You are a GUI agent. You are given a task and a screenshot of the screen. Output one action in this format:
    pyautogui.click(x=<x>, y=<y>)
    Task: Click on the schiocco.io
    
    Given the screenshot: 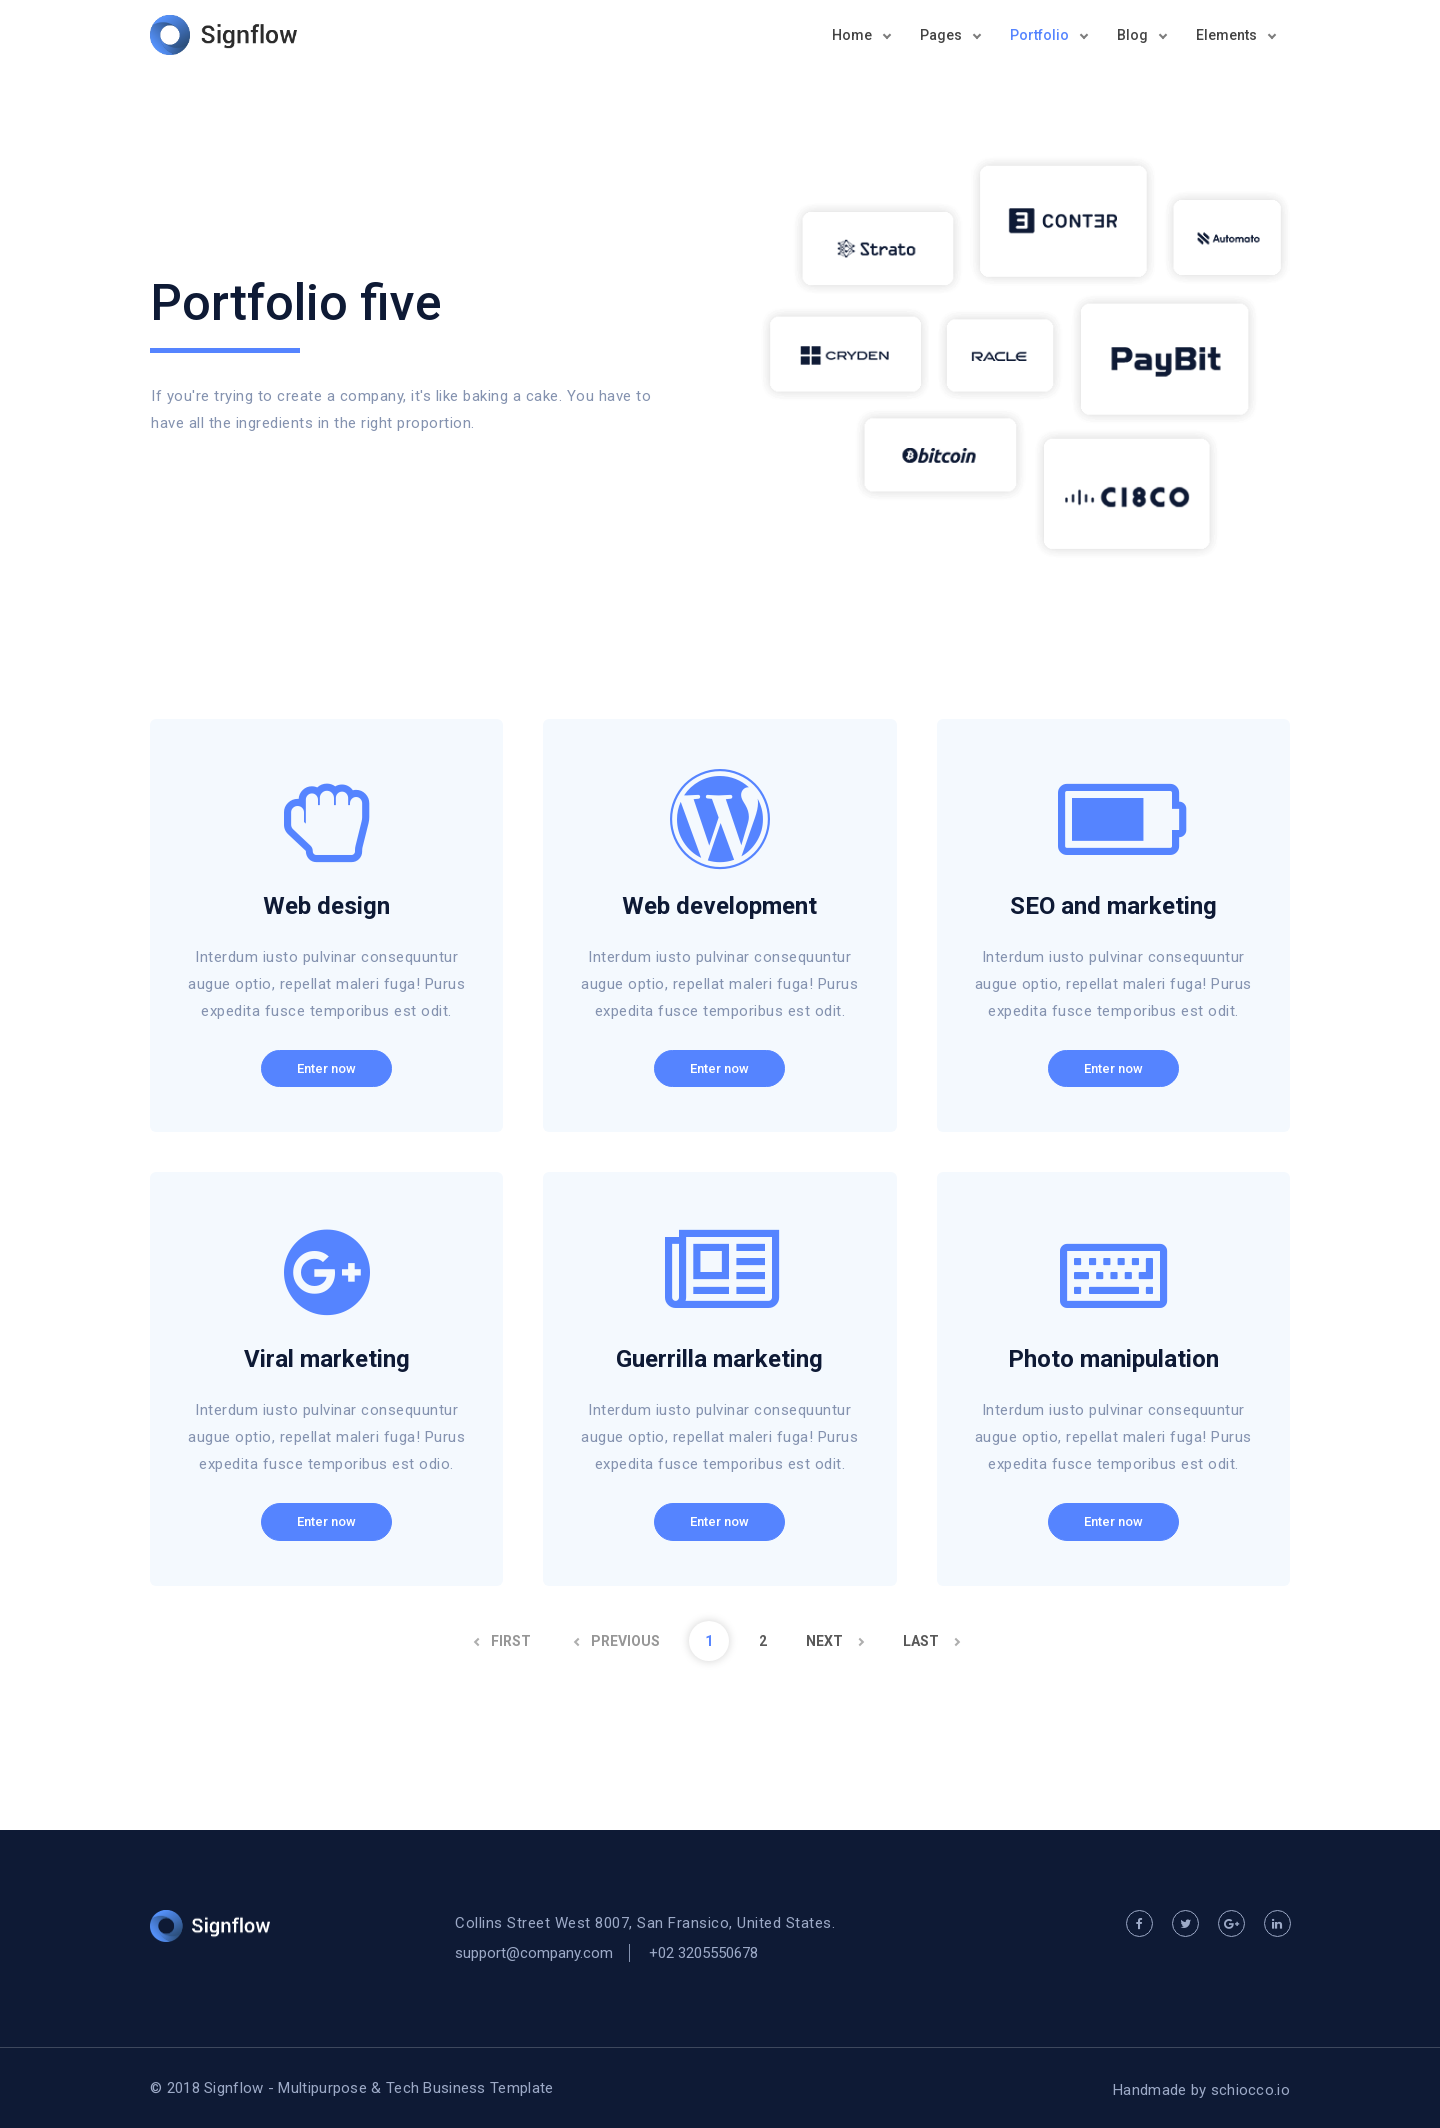 What is the action you would take?
    pyautogui.click(x=1250, y=2090)
    